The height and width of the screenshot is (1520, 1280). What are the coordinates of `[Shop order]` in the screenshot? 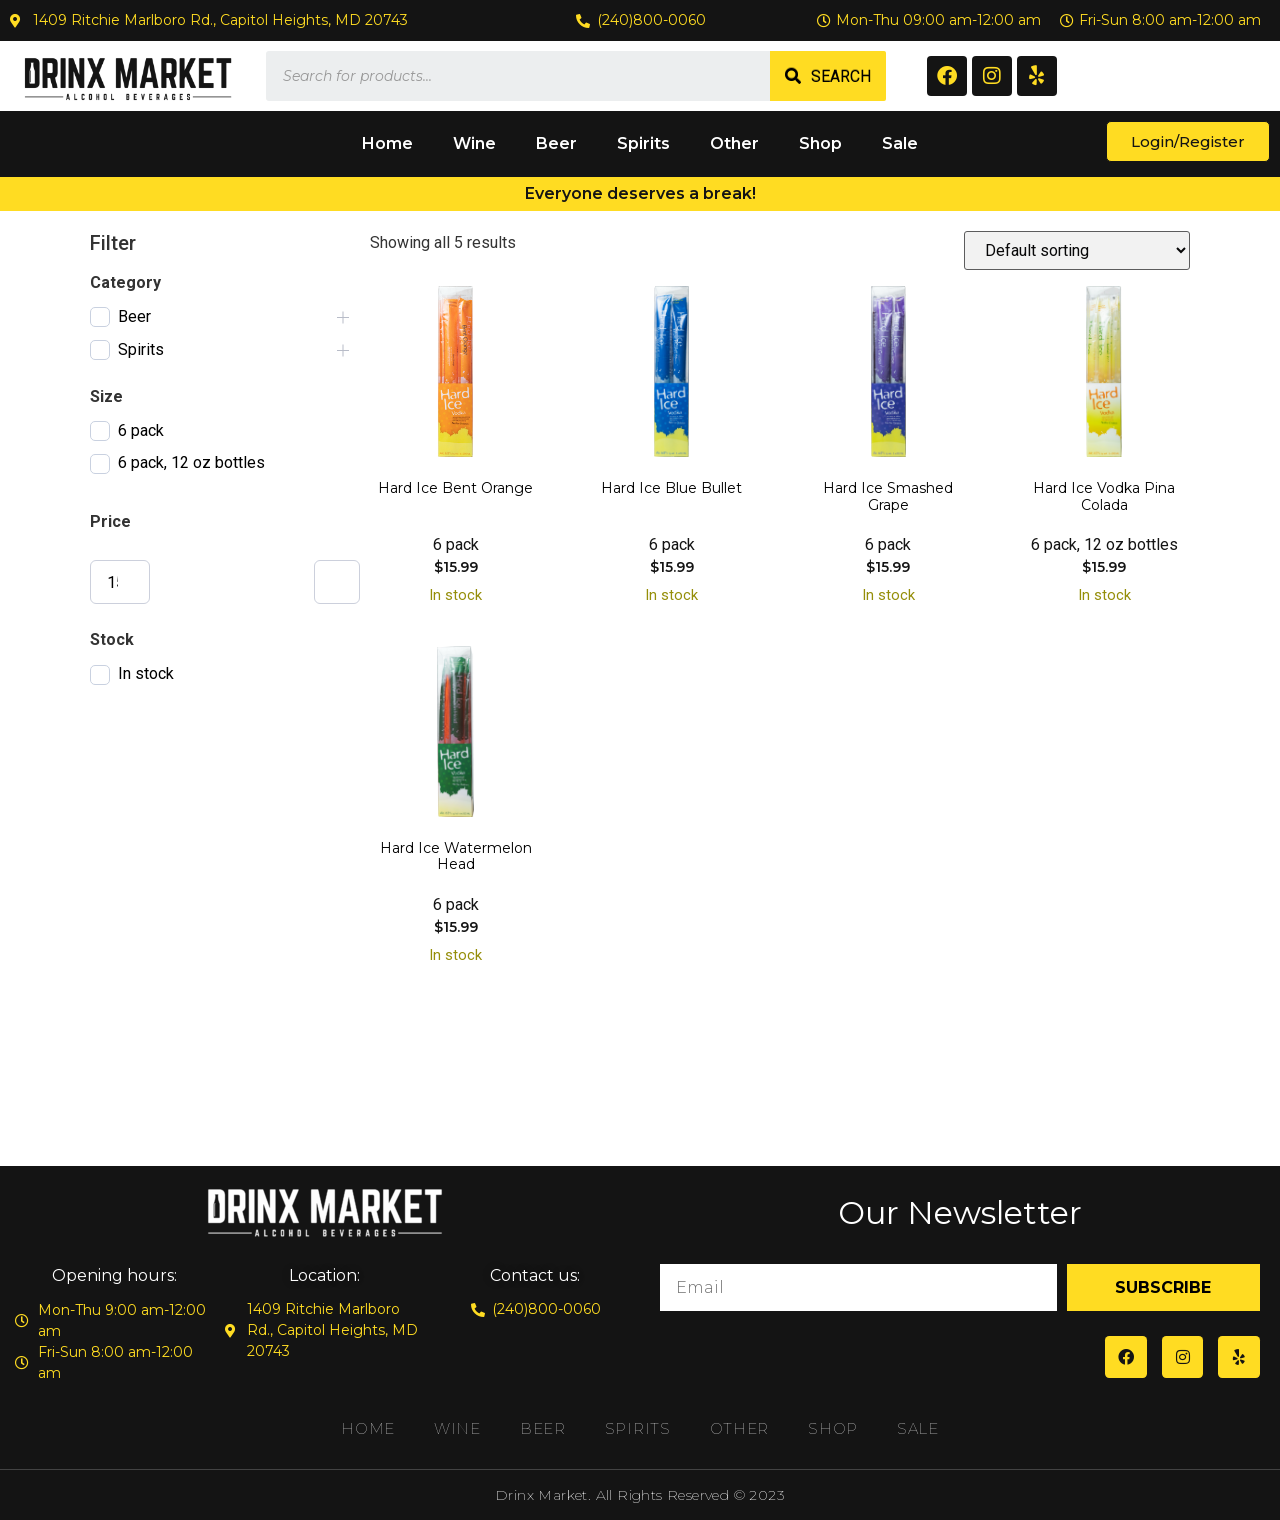 It's located at (1077, 250).